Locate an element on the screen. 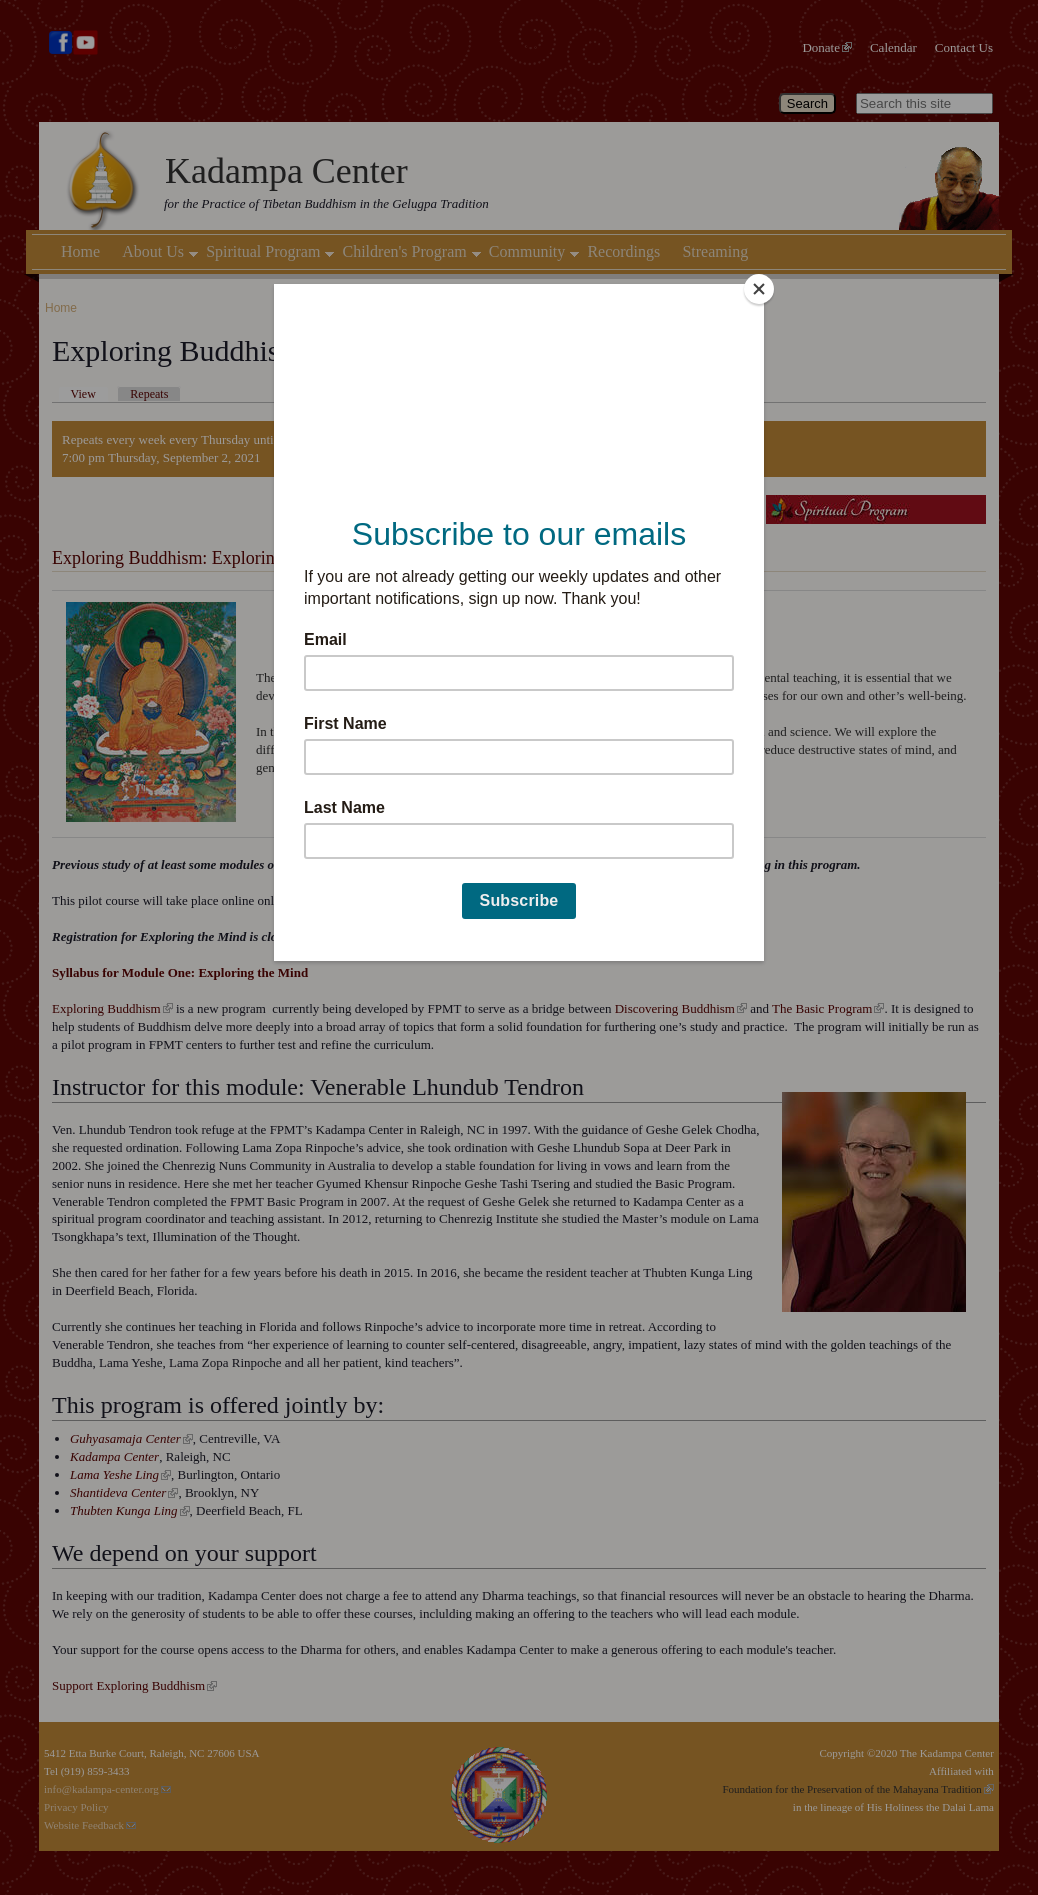 The width and height of the screenshot is (1038, 1895). [Close] is located at coordinates (759, 289).